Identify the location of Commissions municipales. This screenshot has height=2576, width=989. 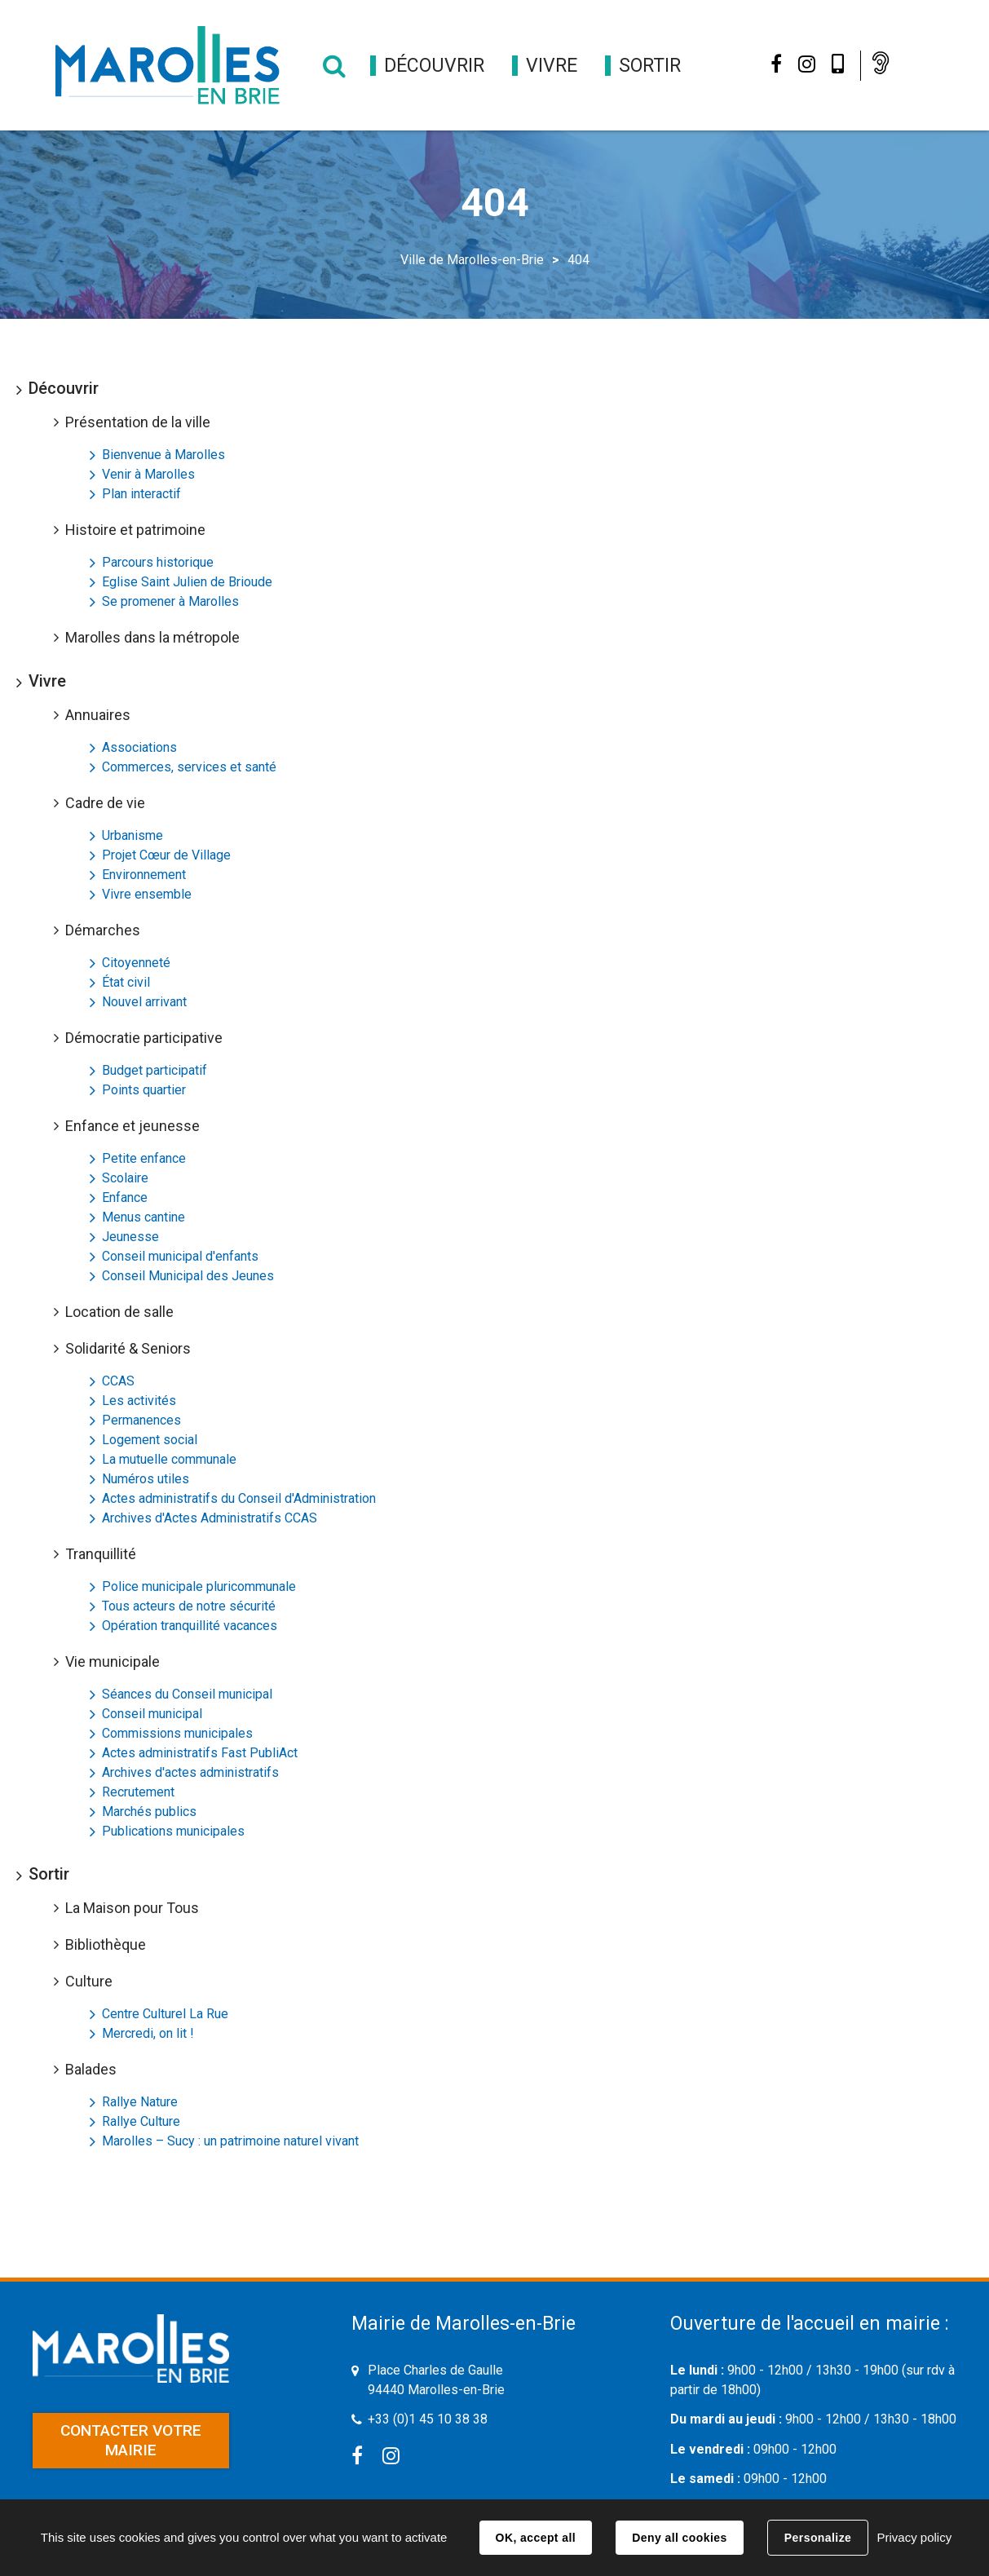
(177, 1733).